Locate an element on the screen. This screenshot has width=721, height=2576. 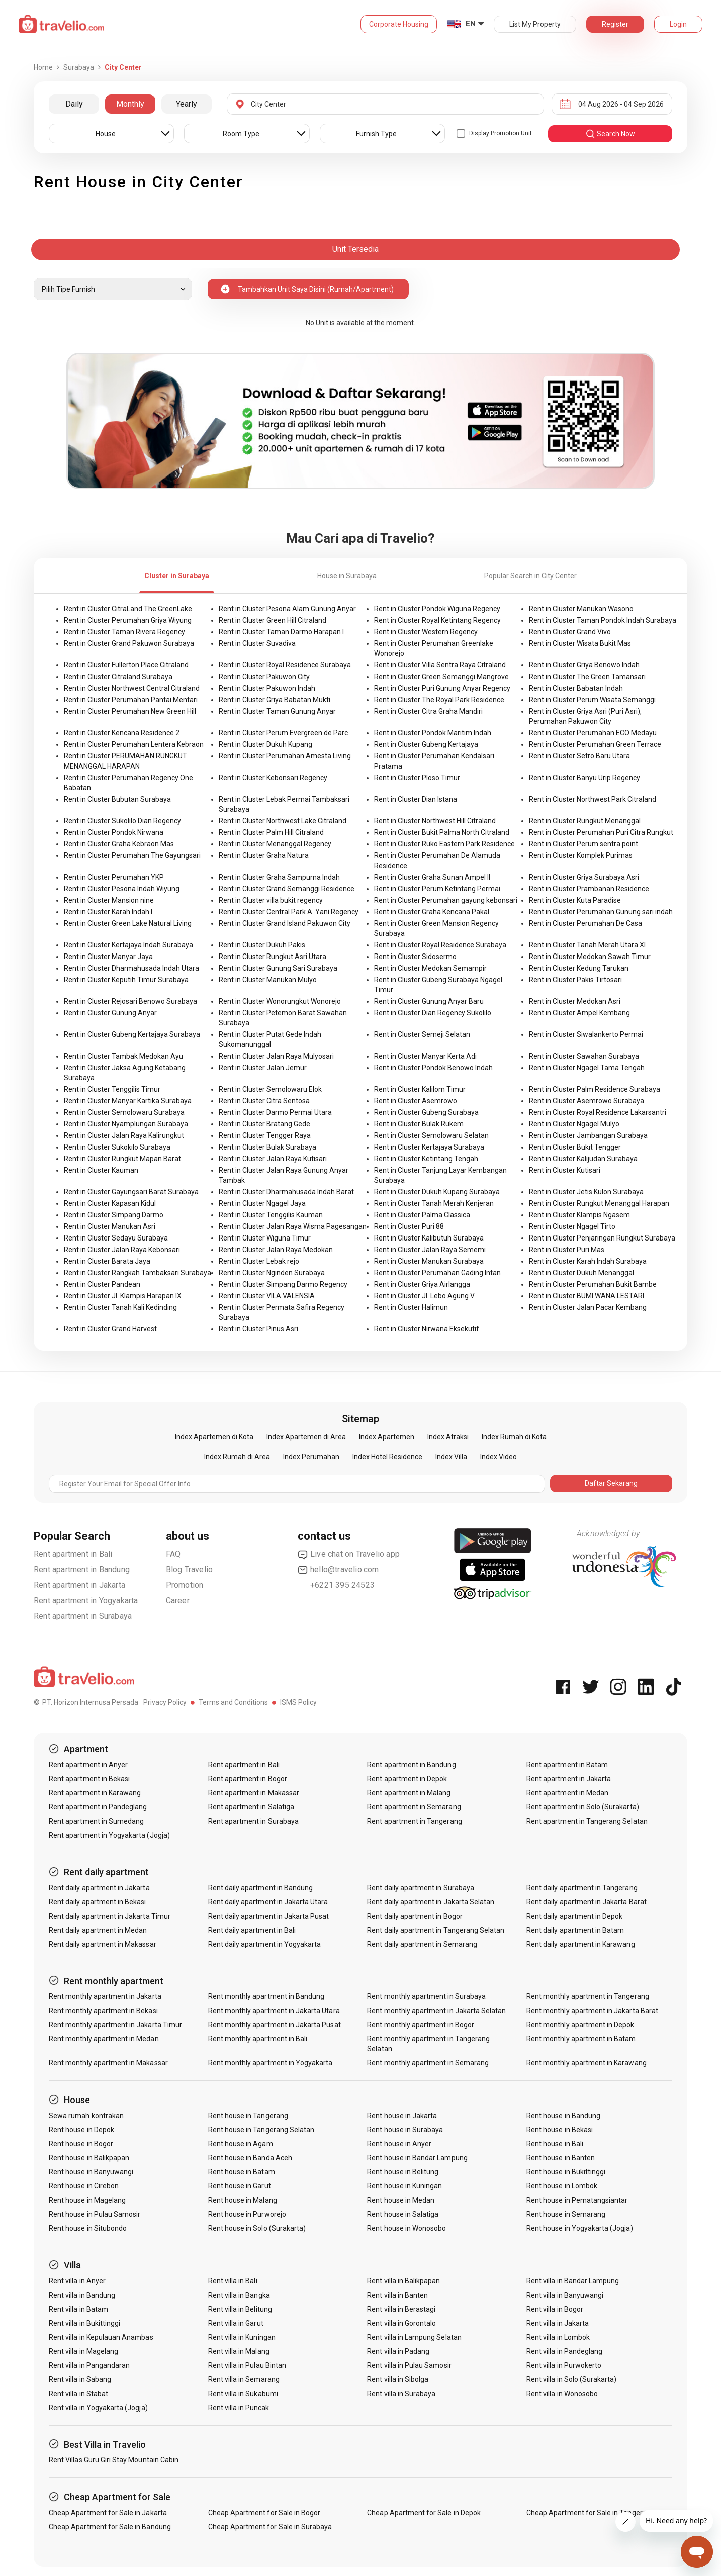
Rent in Cluster Perumahan Pantai Mentari is located at coordinates (131, 700).